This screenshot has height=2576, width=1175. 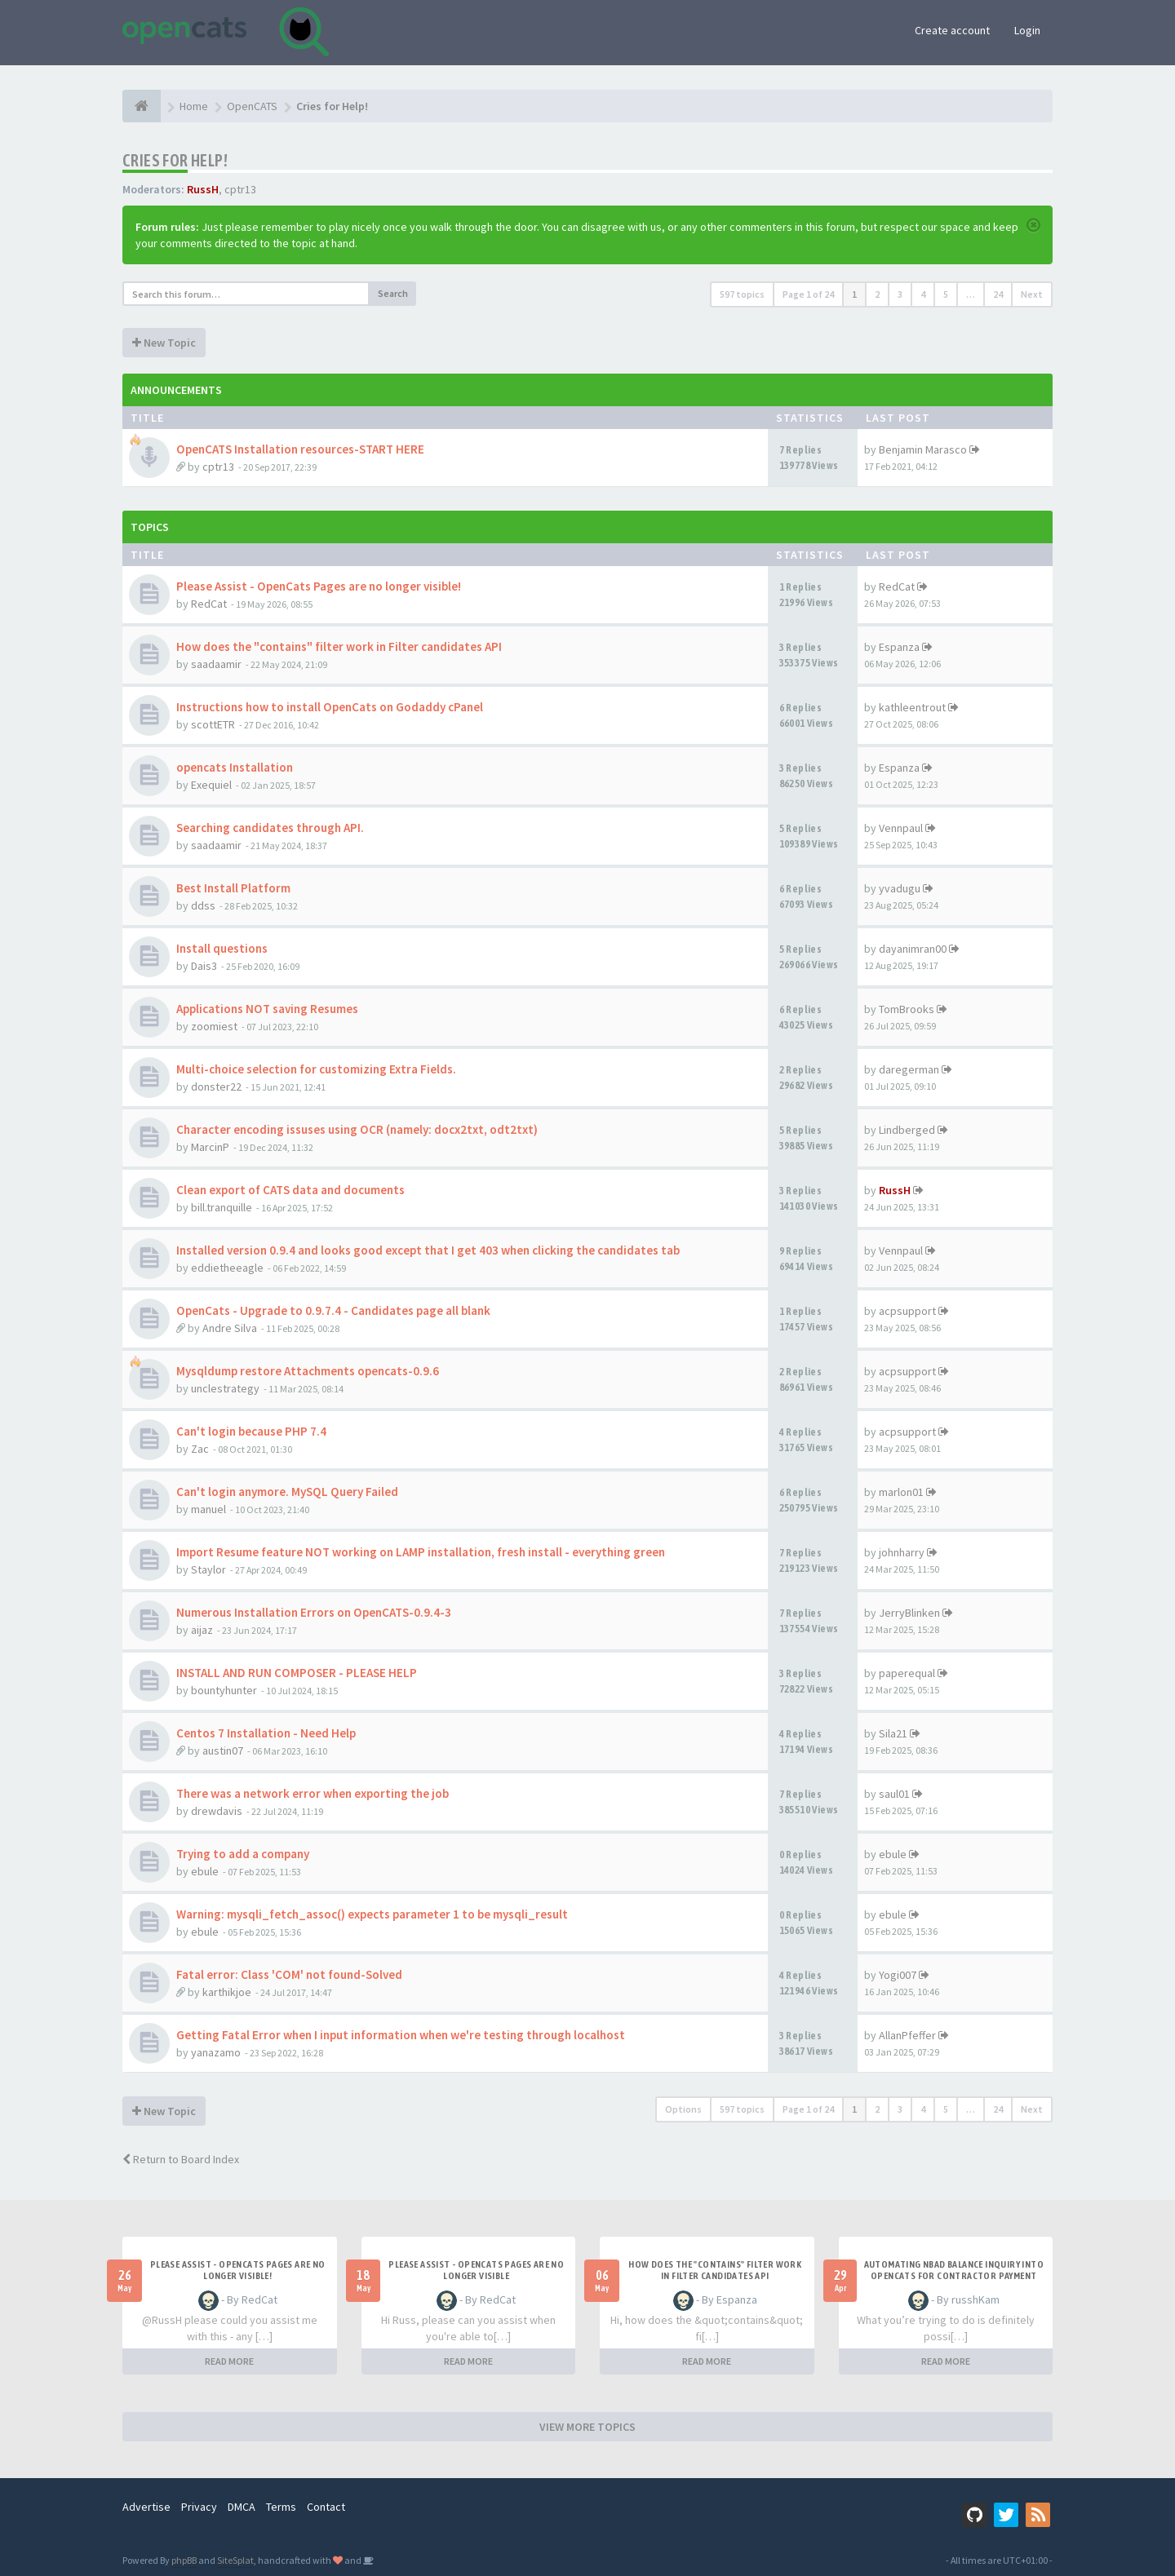 What do you see at coordinates (357, 1129) in the screenshot?
I see `Character encoding issuses using OCR (namely: docx2txt, odt2txt)` at bounding box center [357, 1129].